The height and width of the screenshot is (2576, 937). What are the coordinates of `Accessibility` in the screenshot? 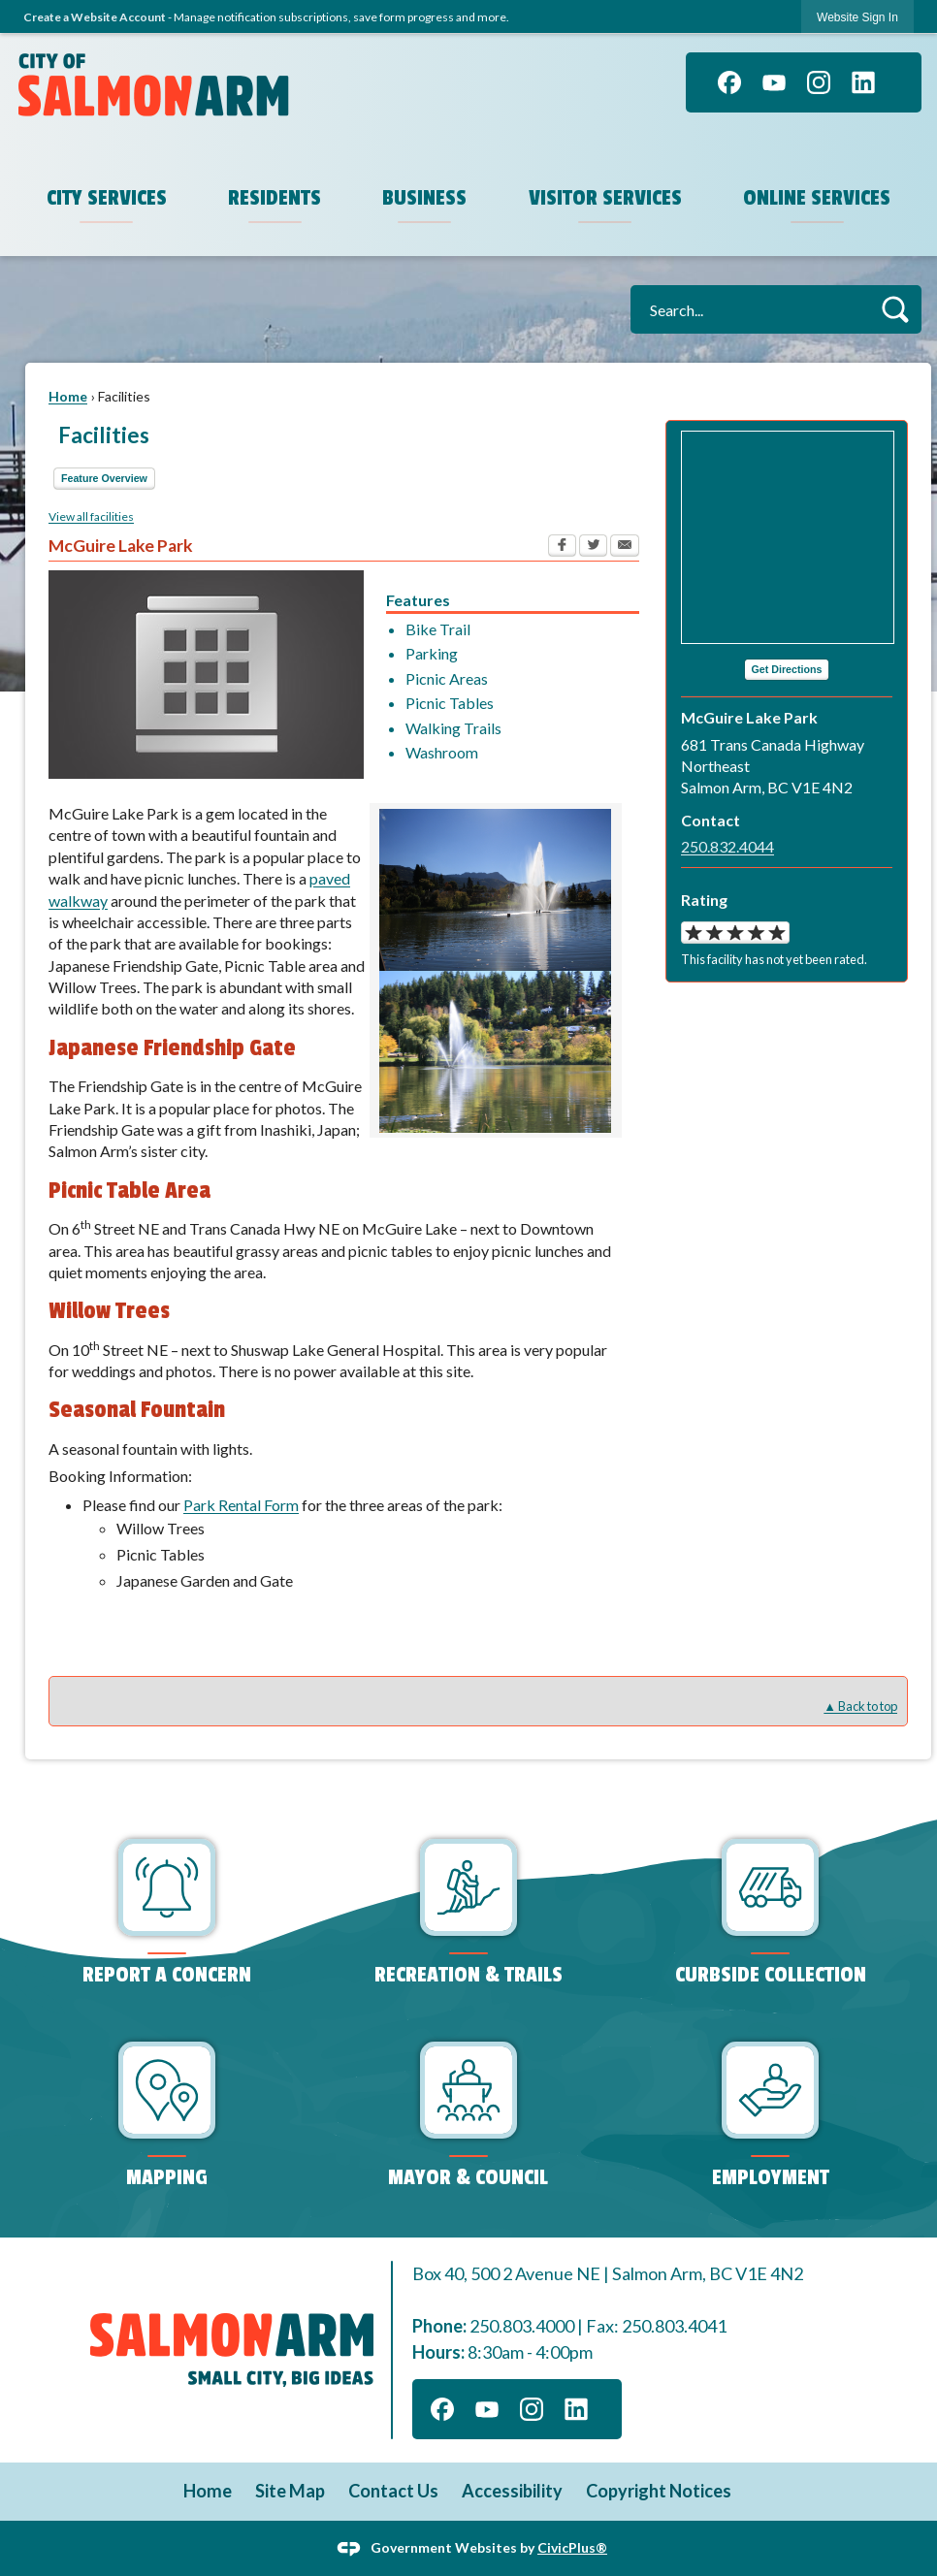 It's located at (512, 2490).